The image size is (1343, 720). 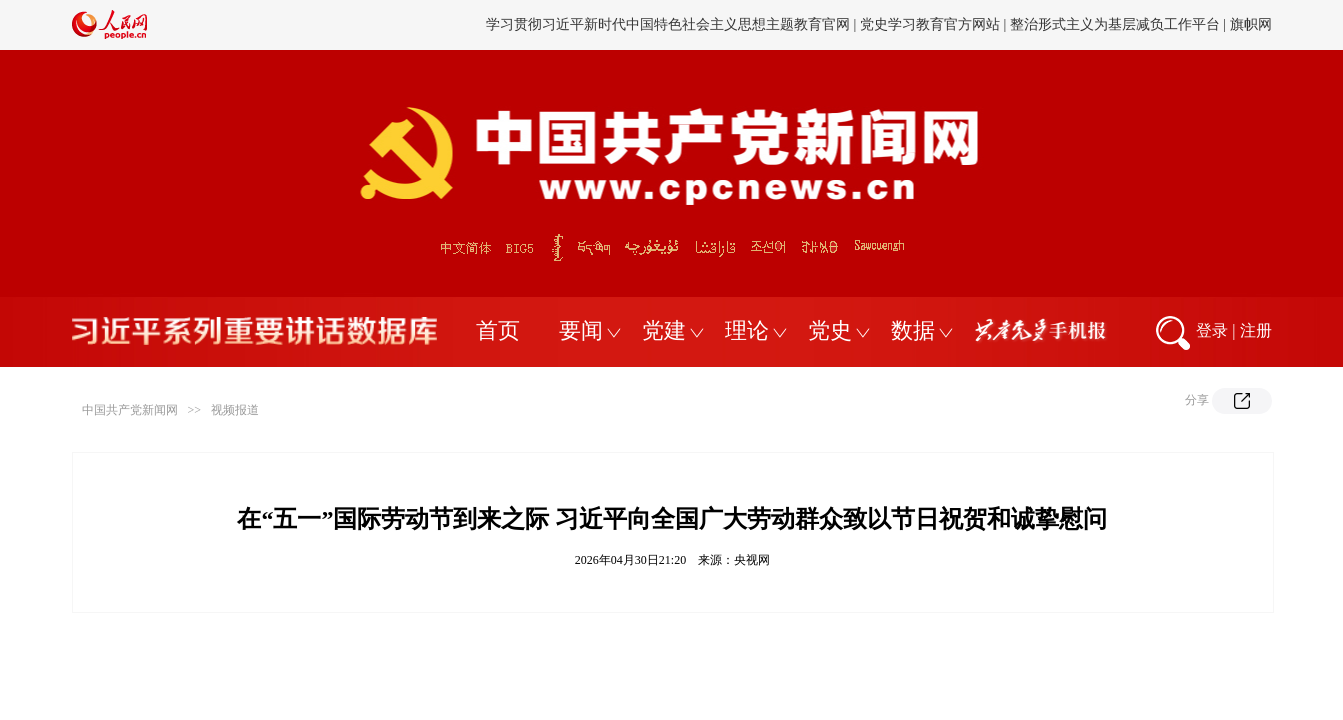 What do you see at coordinates (130, 410) in the screenshot?
I see `中国共产党新闻网` at bounding box center [130, 410].